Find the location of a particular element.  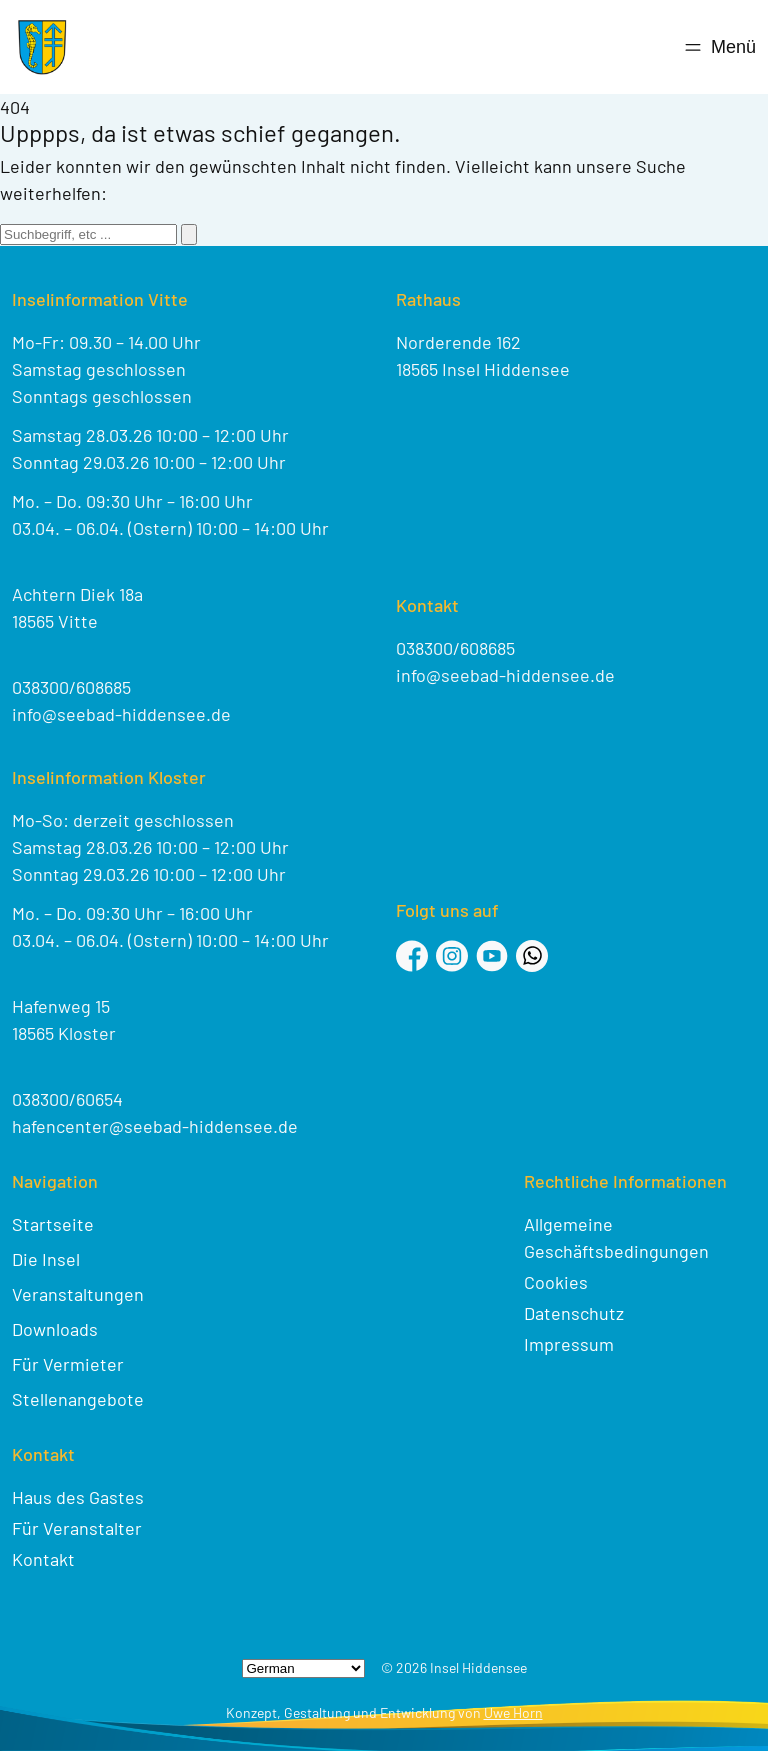

Veranstaltungen is located at coordinates (78, 1294).